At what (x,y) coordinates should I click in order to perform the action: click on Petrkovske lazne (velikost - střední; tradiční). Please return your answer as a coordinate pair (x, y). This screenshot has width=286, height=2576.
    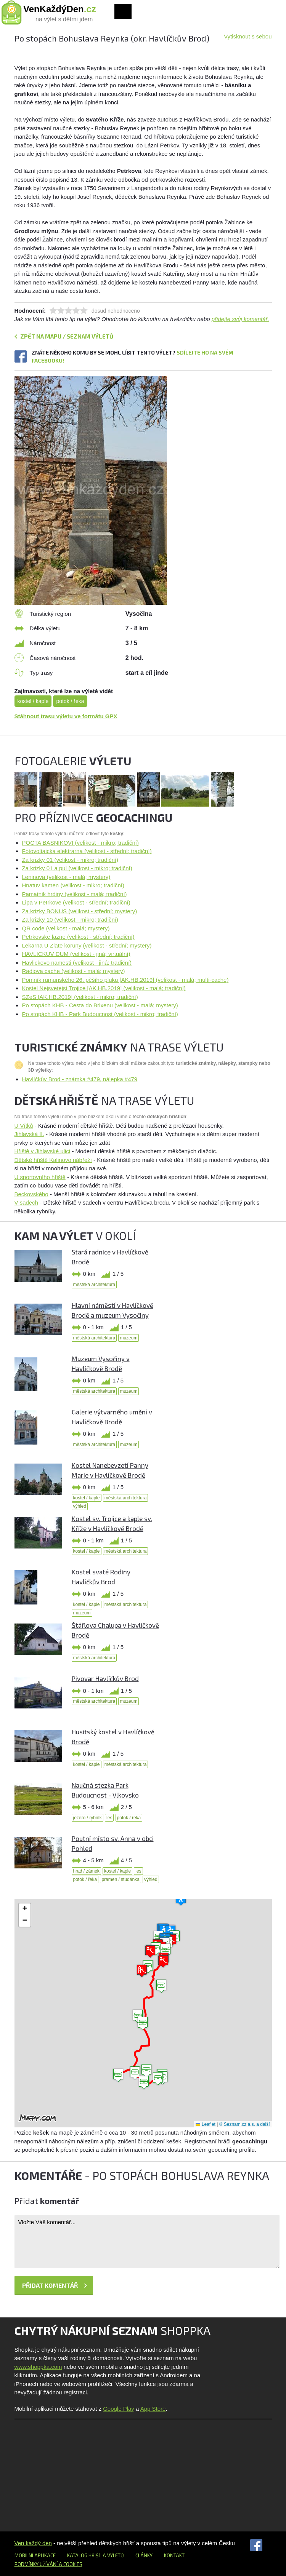
    Looking at the image, I should click on (78, 936).